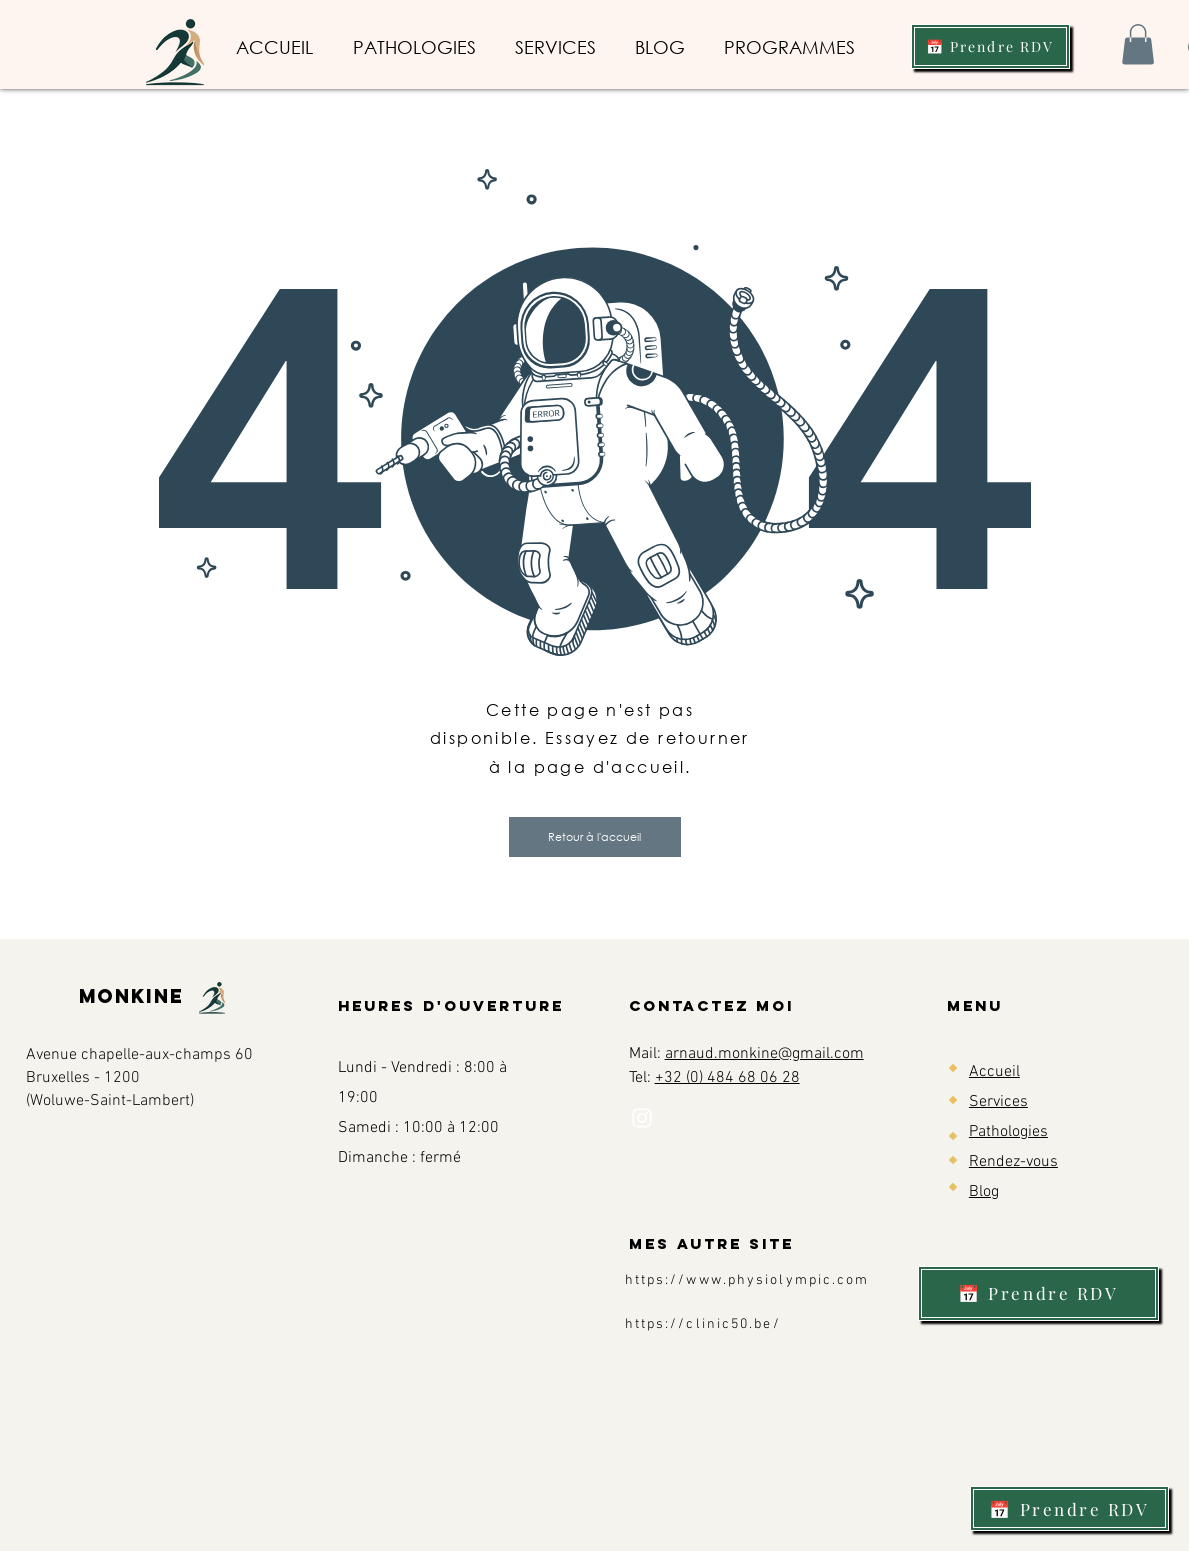 The height and width of the screenshot is (1551, 1189). Describe the element at coordinates (764, 1054) in the screenshot. I see `arnaud.monkine@gmail.com` at that location.